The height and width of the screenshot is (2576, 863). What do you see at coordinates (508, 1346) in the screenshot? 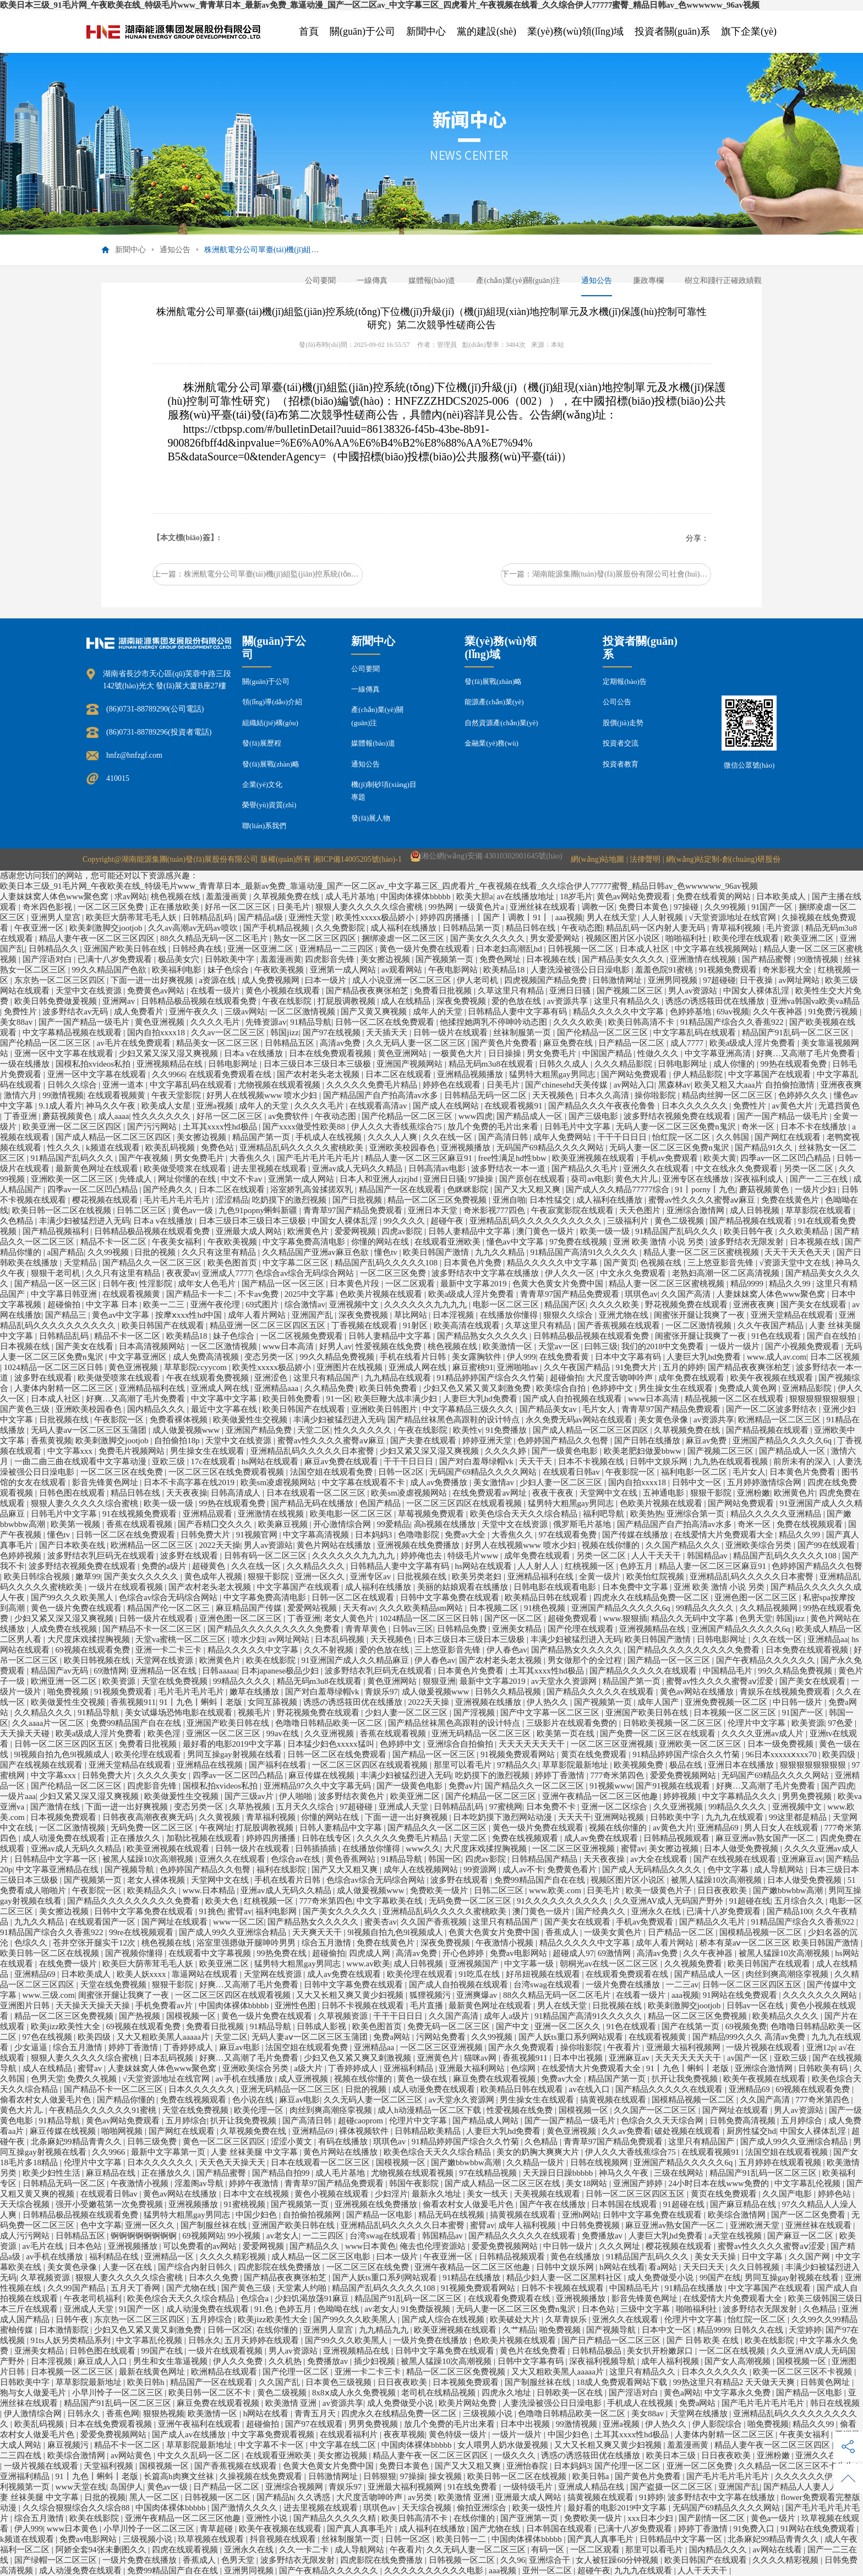
I see `欧美激情一区` at bounding box center [508, 1346].